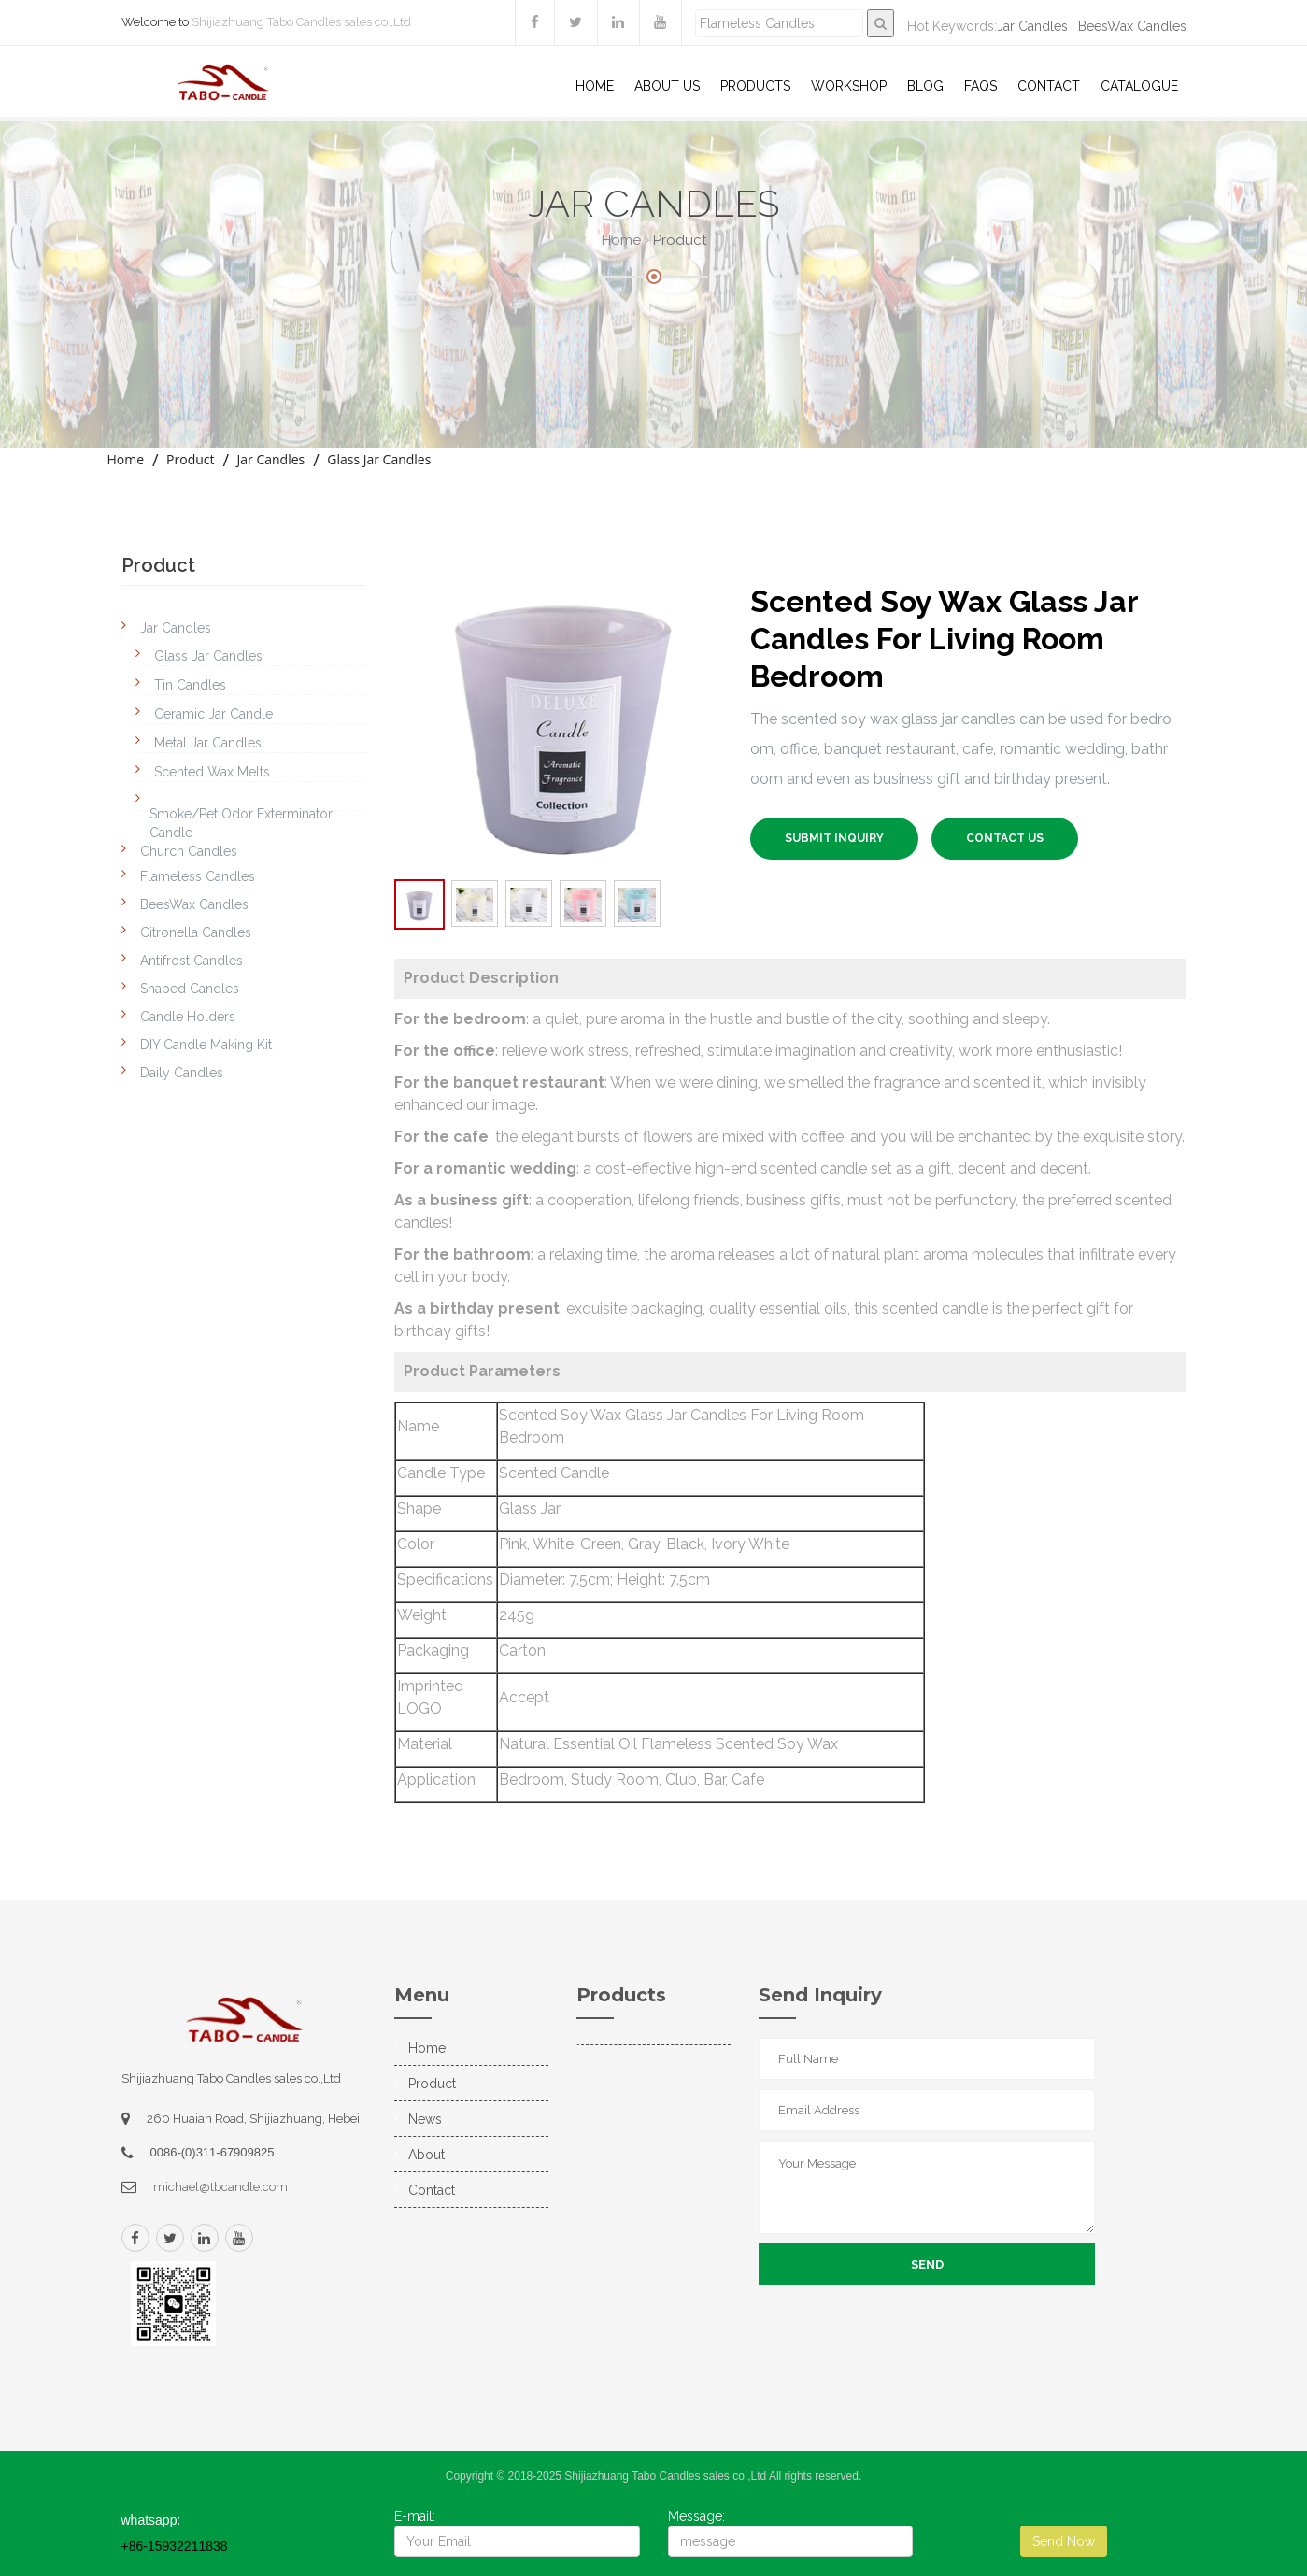 This screenshot has height=2576, width=1307. I want to click on Flameless Candles, so click(197, 876).